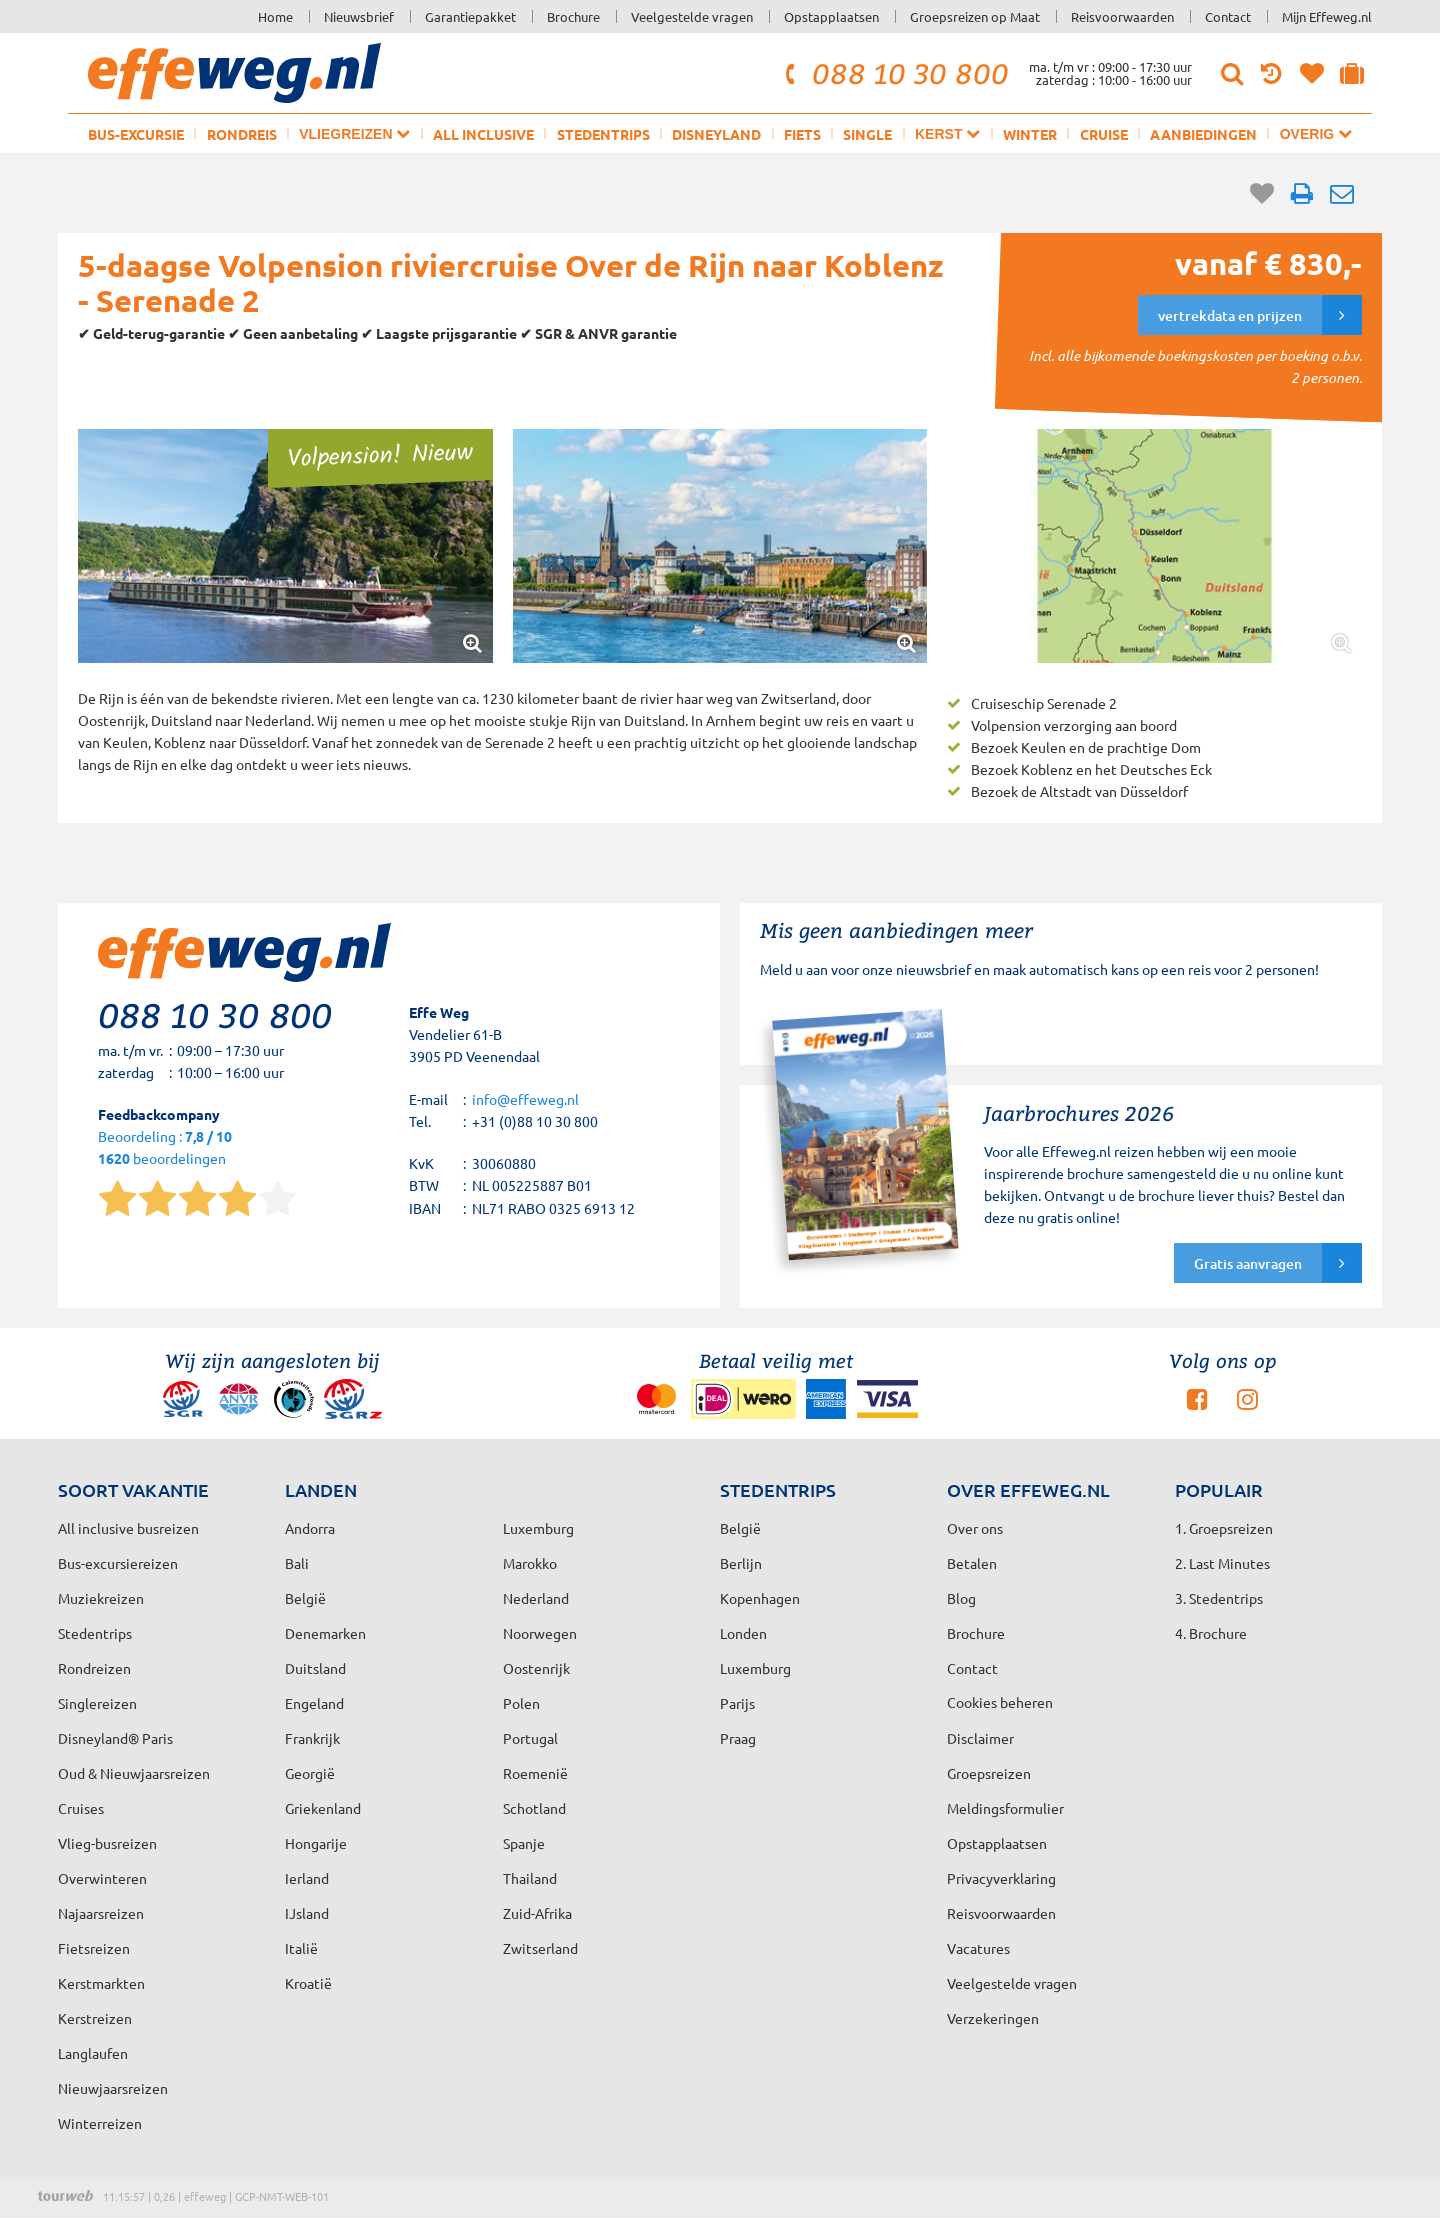 The height and width of the screenshot is (2218, 1440). Describe the element at coordinates (961, 1598) in the screenshot. I see `Blog` at that location.